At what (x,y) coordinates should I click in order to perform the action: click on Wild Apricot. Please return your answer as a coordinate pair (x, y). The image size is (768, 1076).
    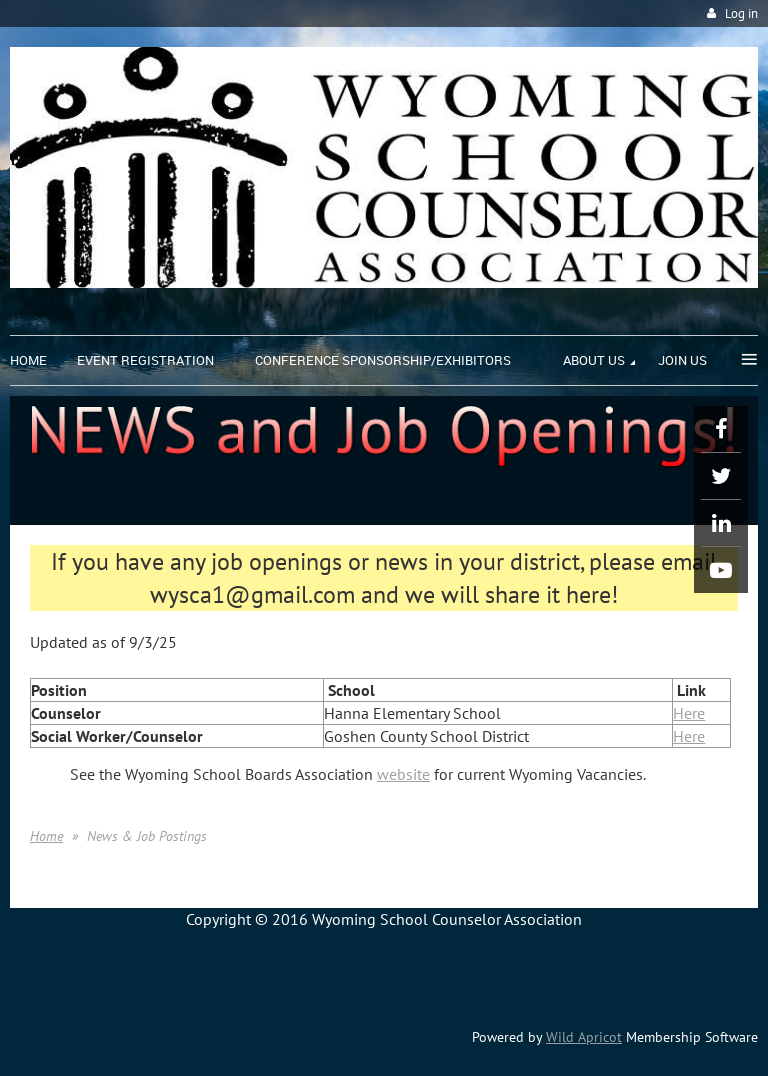
    Looking at the image, I should click on (584, 1037).